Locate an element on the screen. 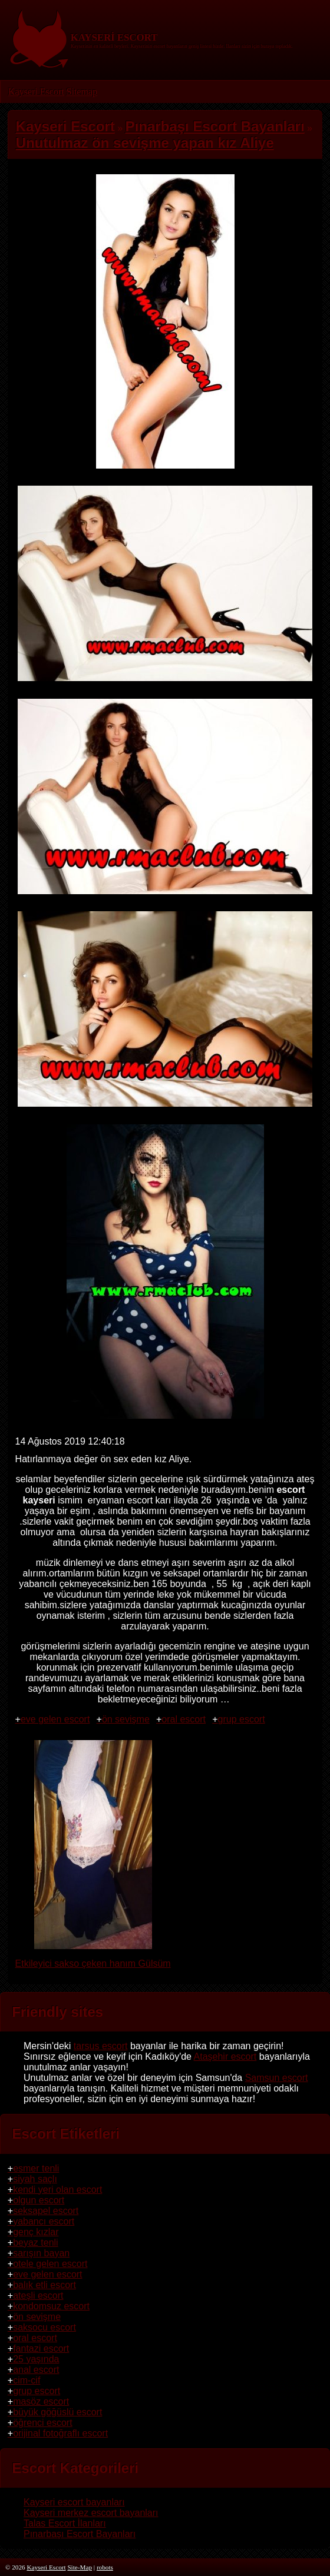 The width and height of the screenshot is (330, 2576). yabancı escort is located at coordinates (43, 2221).